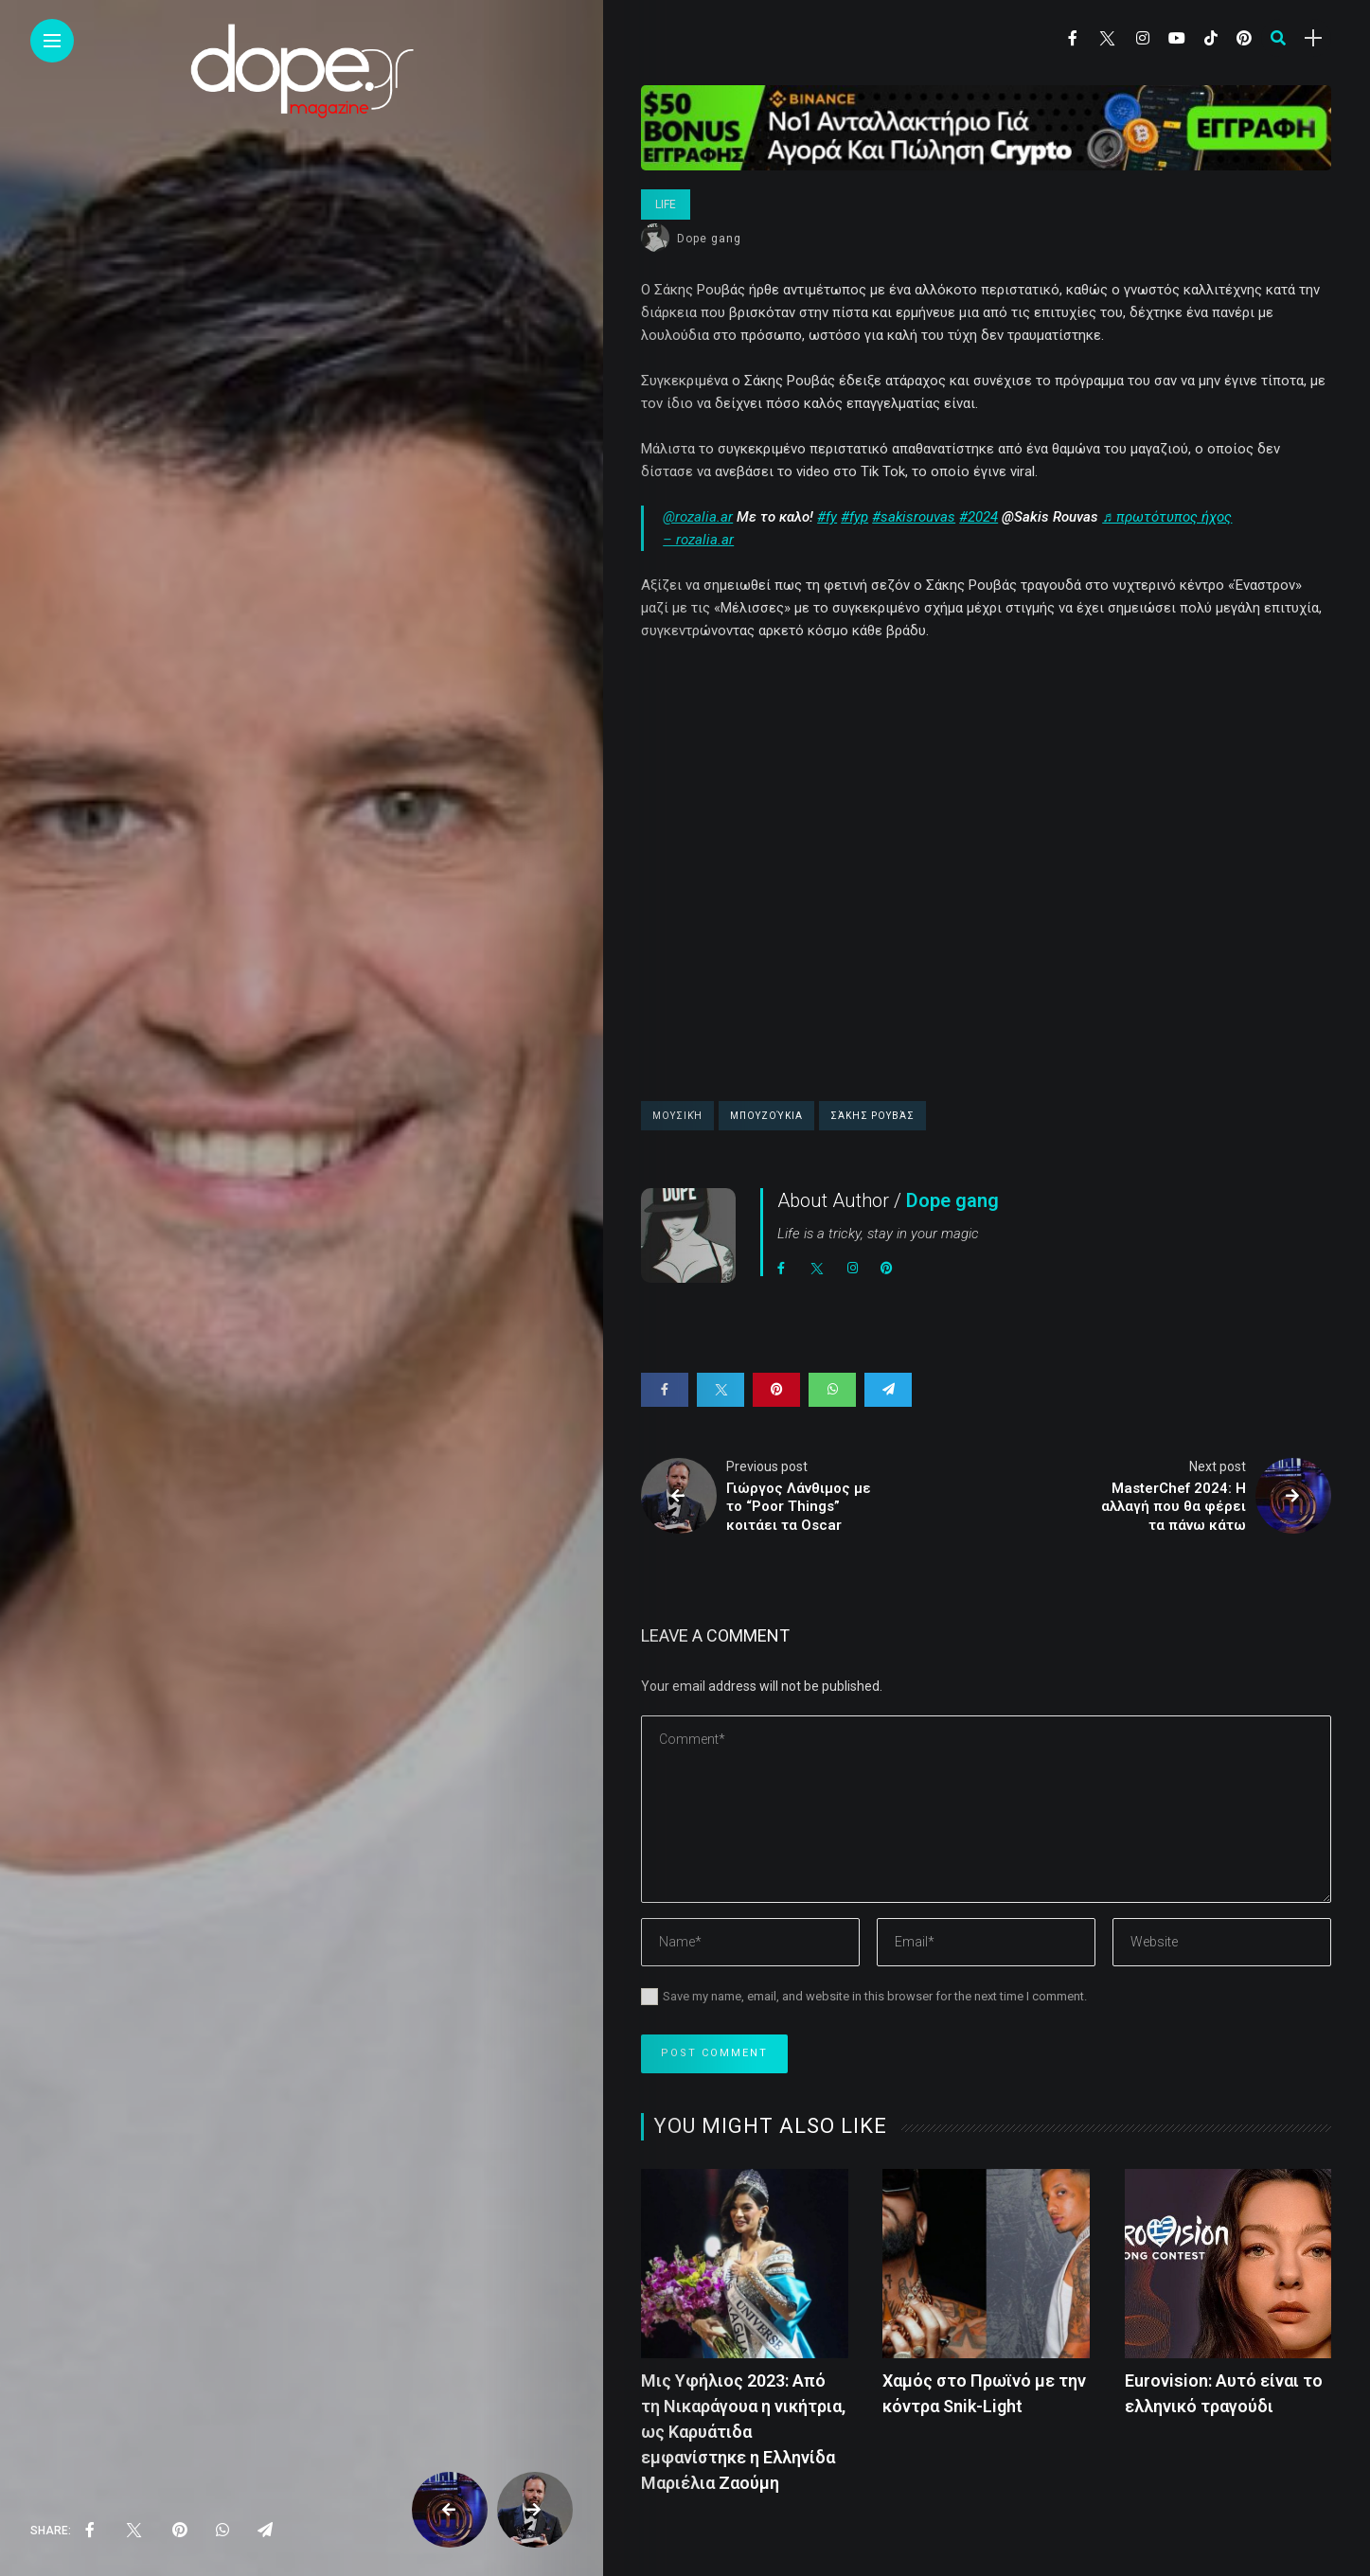 The image size is (1370, 2576). What do you see at coordinates (875, 1996) in the screenshot?
I see `Save my name, email, and website in this browser for the next time I comment.` at bounding box center [875, 1996].